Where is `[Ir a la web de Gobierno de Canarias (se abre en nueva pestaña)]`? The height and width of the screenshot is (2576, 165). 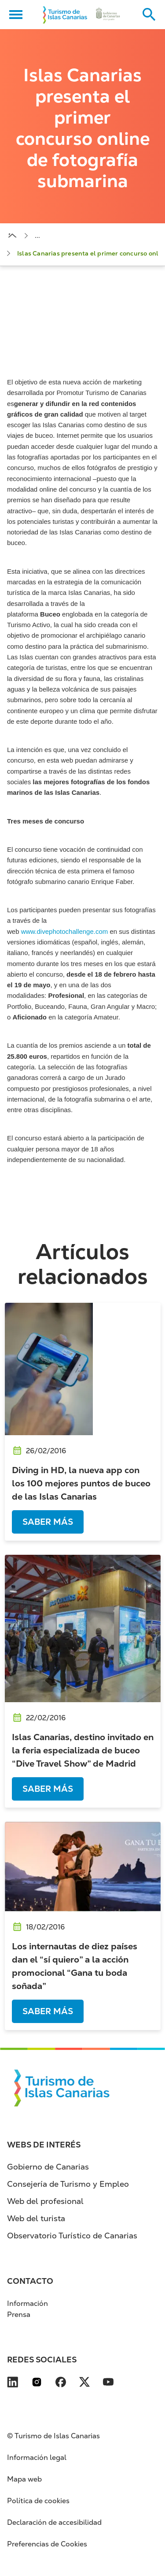 [Ir a la web de Gobierno de Canarias (se abre en nueva pestaña)] is located at coordinates (108, 14).